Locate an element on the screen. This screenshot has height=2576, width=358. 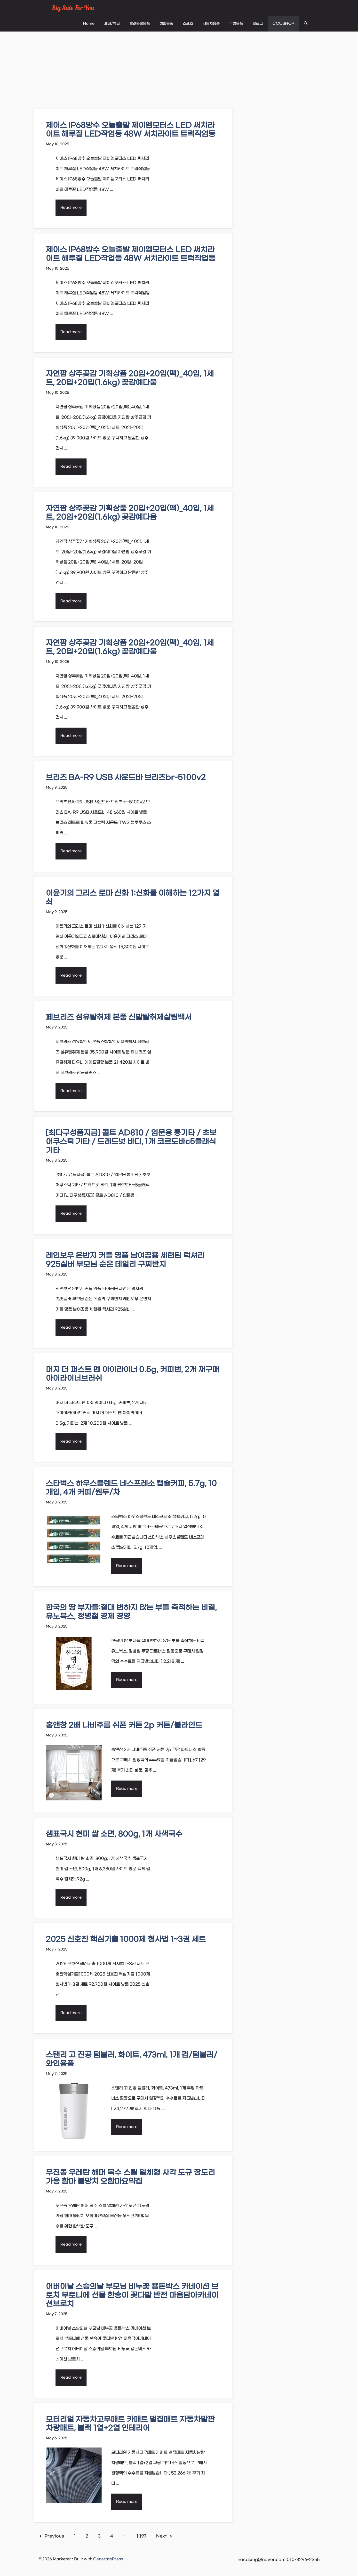
Home is located at coordinates (89, 23).